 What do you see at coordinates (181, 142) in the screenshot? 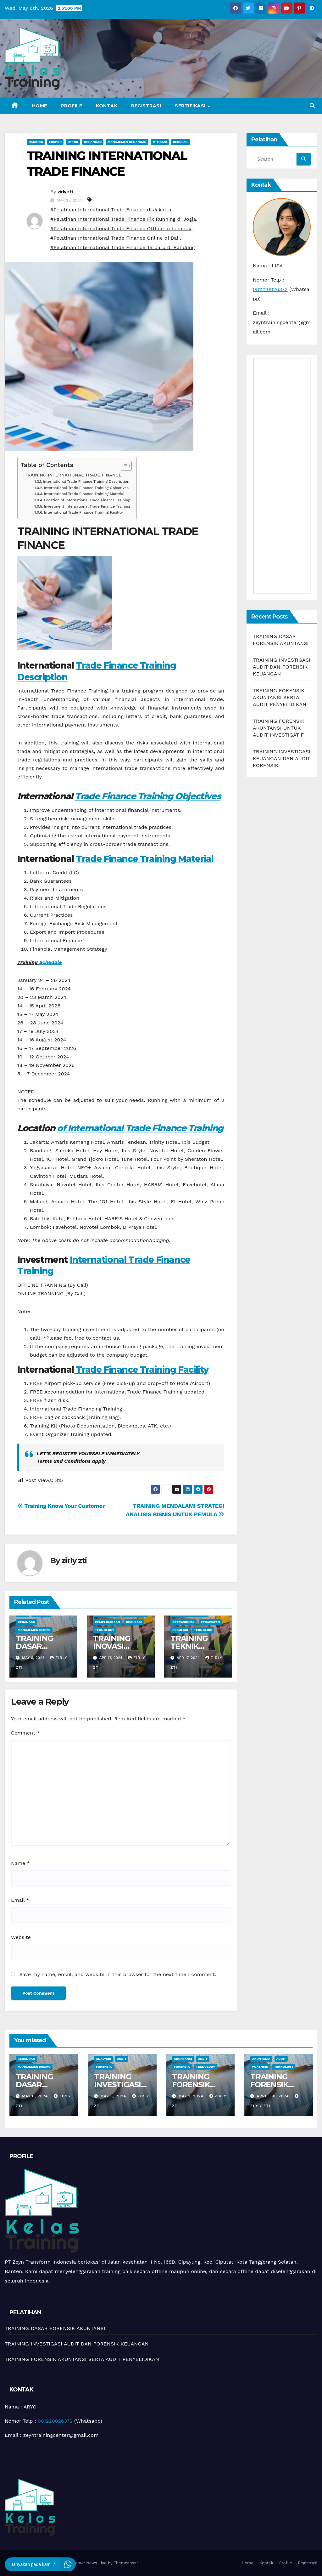
I see `Regulasi` at bounding box center [181, 142].